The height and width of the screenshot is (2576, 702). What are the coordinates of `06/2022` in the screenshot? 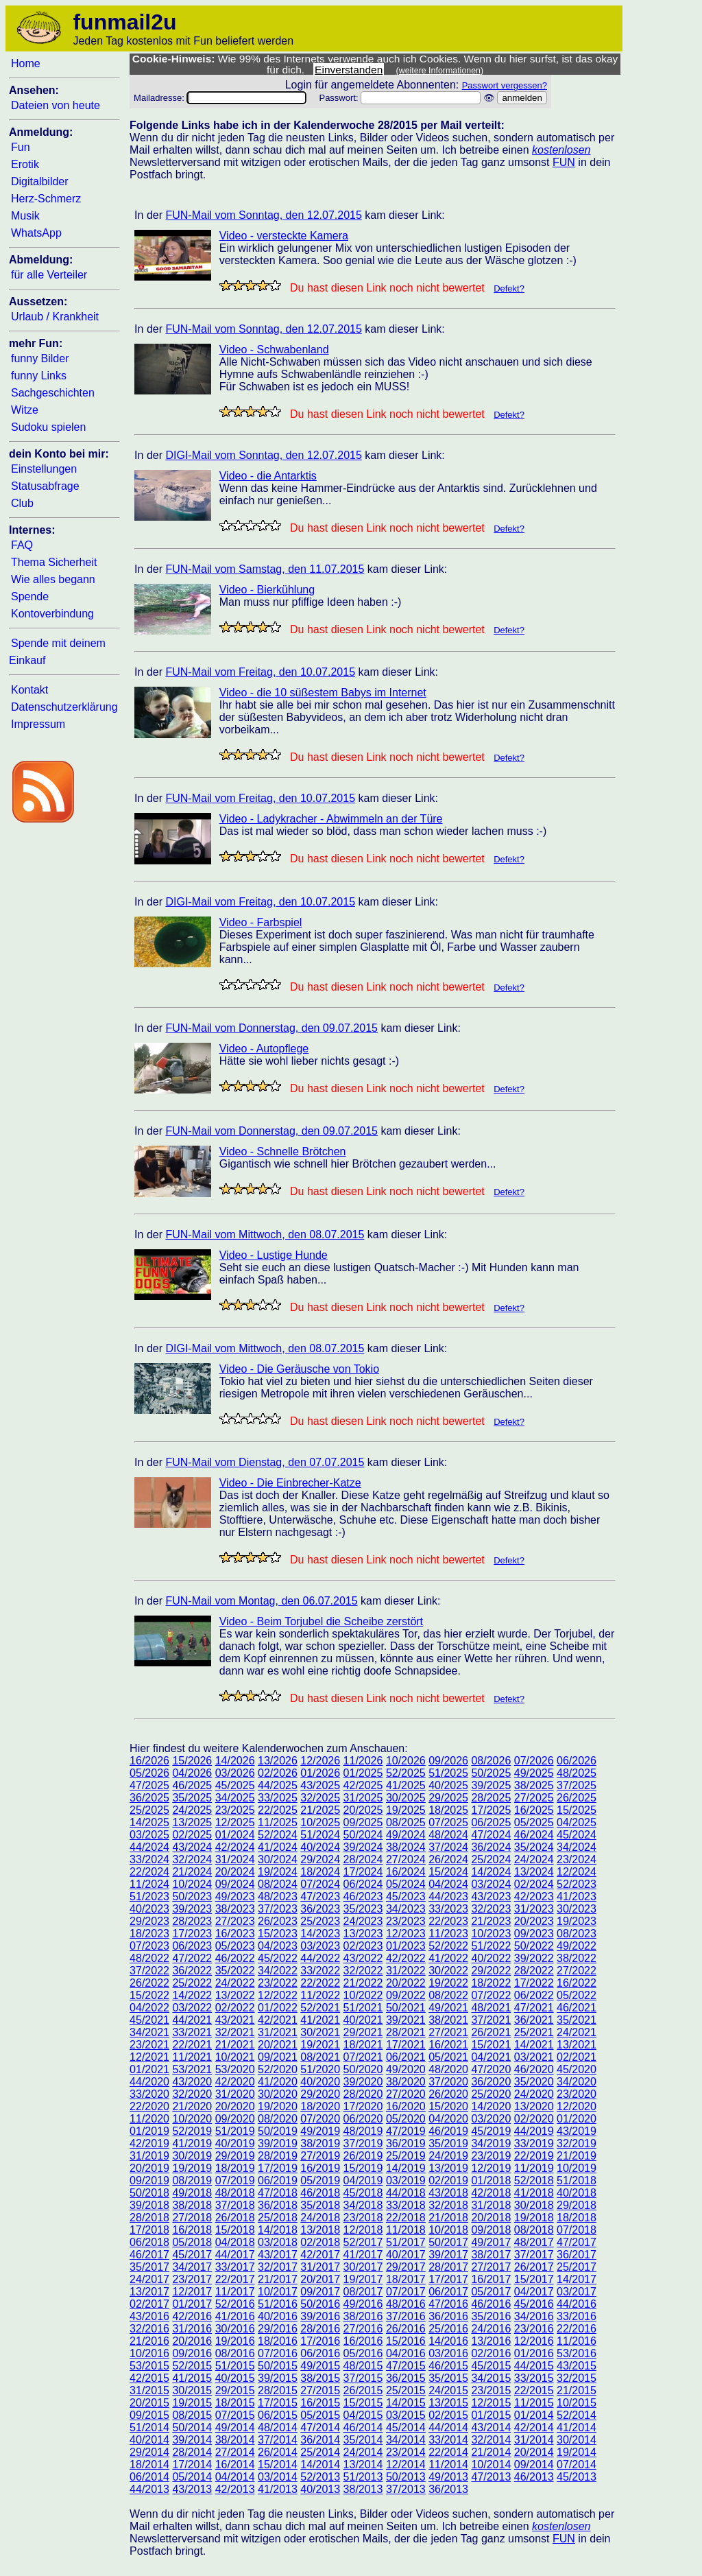 It's located at (534, 1995).